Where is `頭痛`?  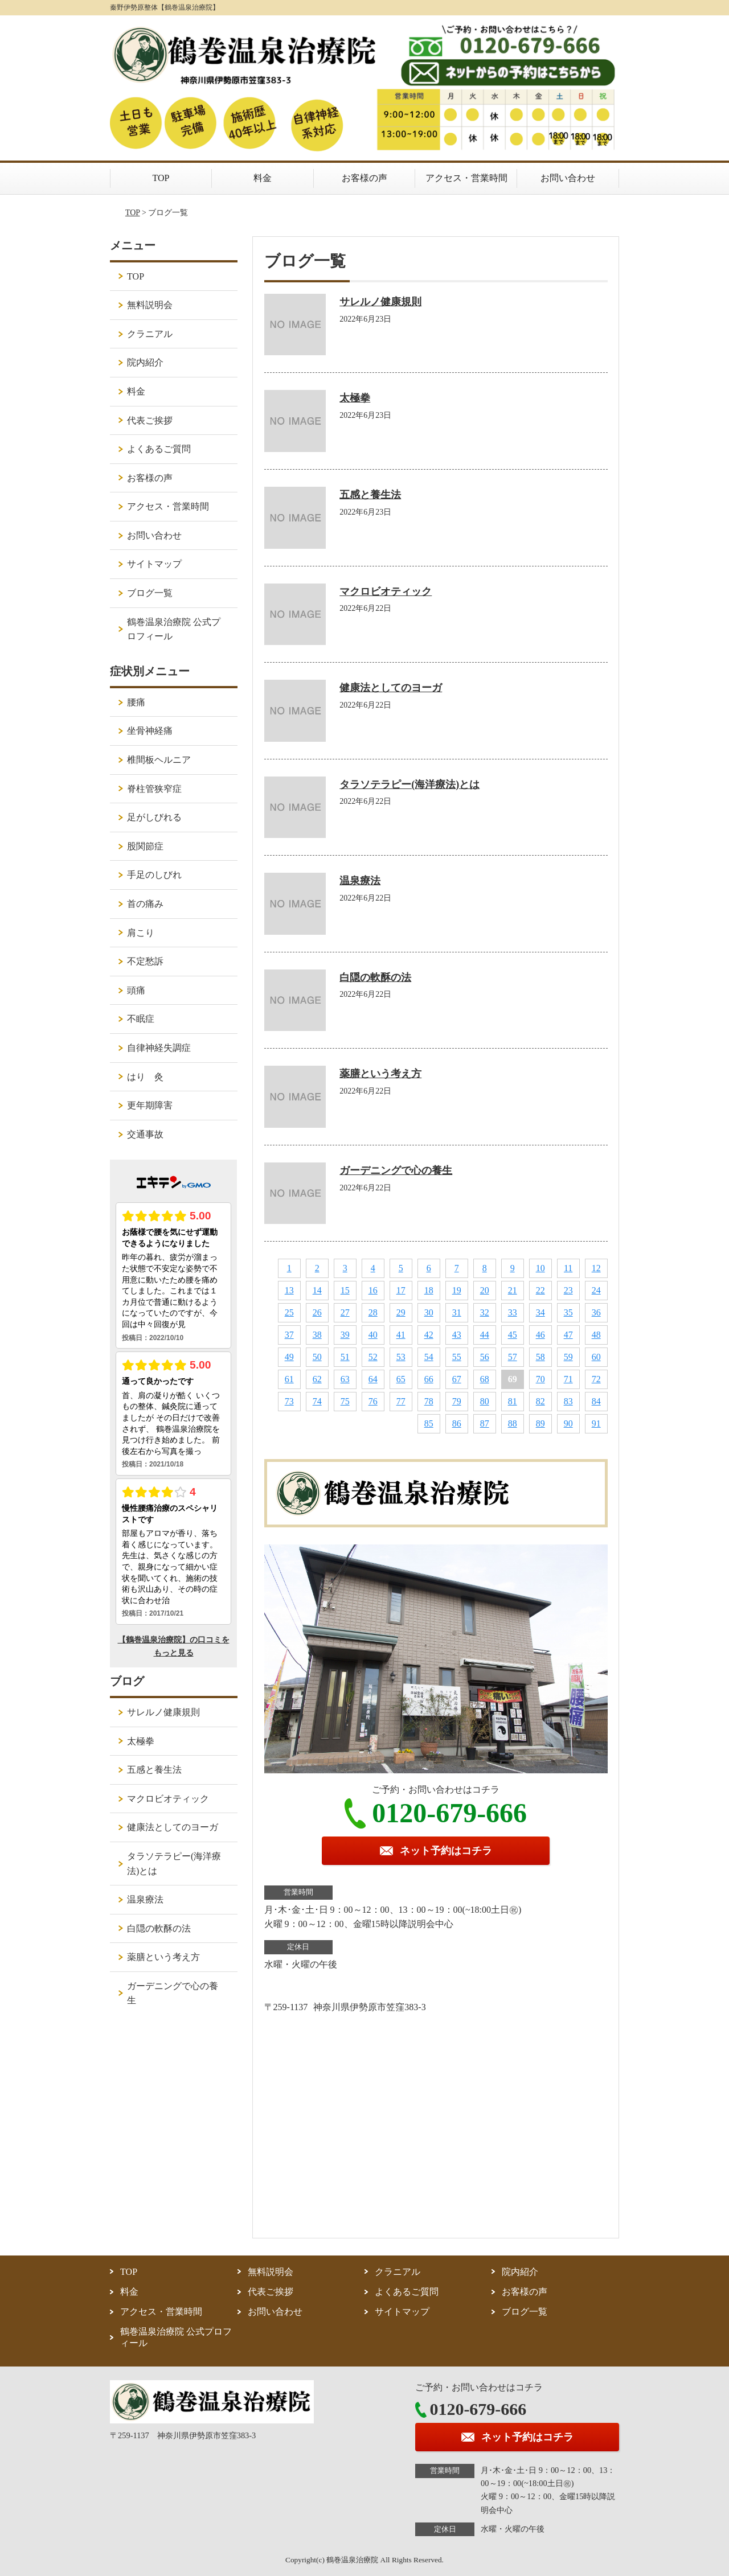 頭痛 is located at coordinates (136, 990).